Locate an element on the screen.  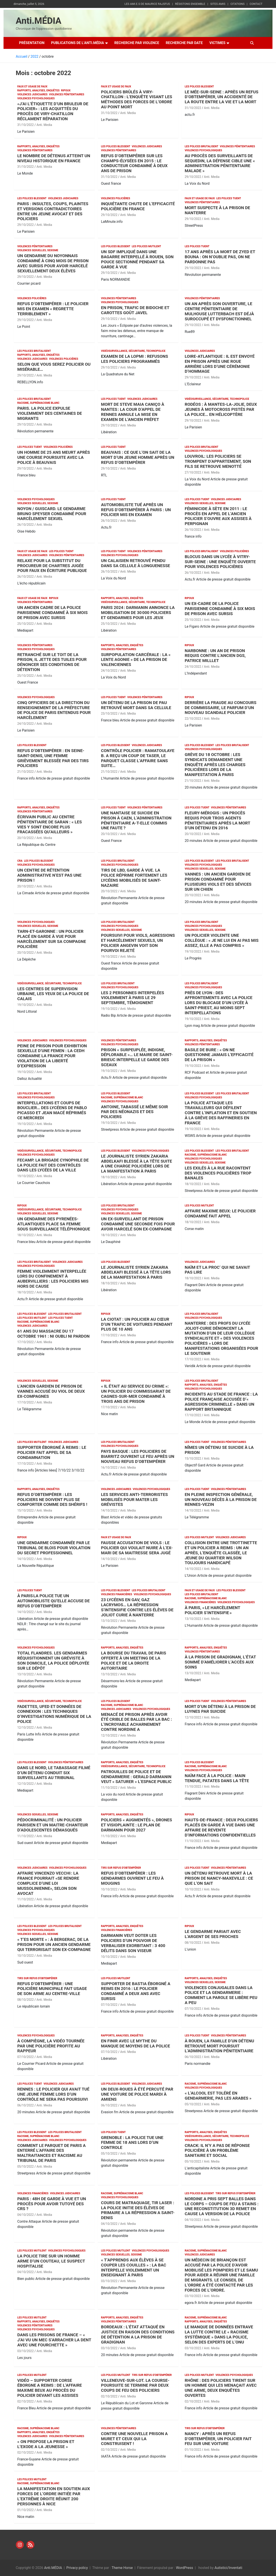
08/10/2022 is located at coordinates (193, 1942).